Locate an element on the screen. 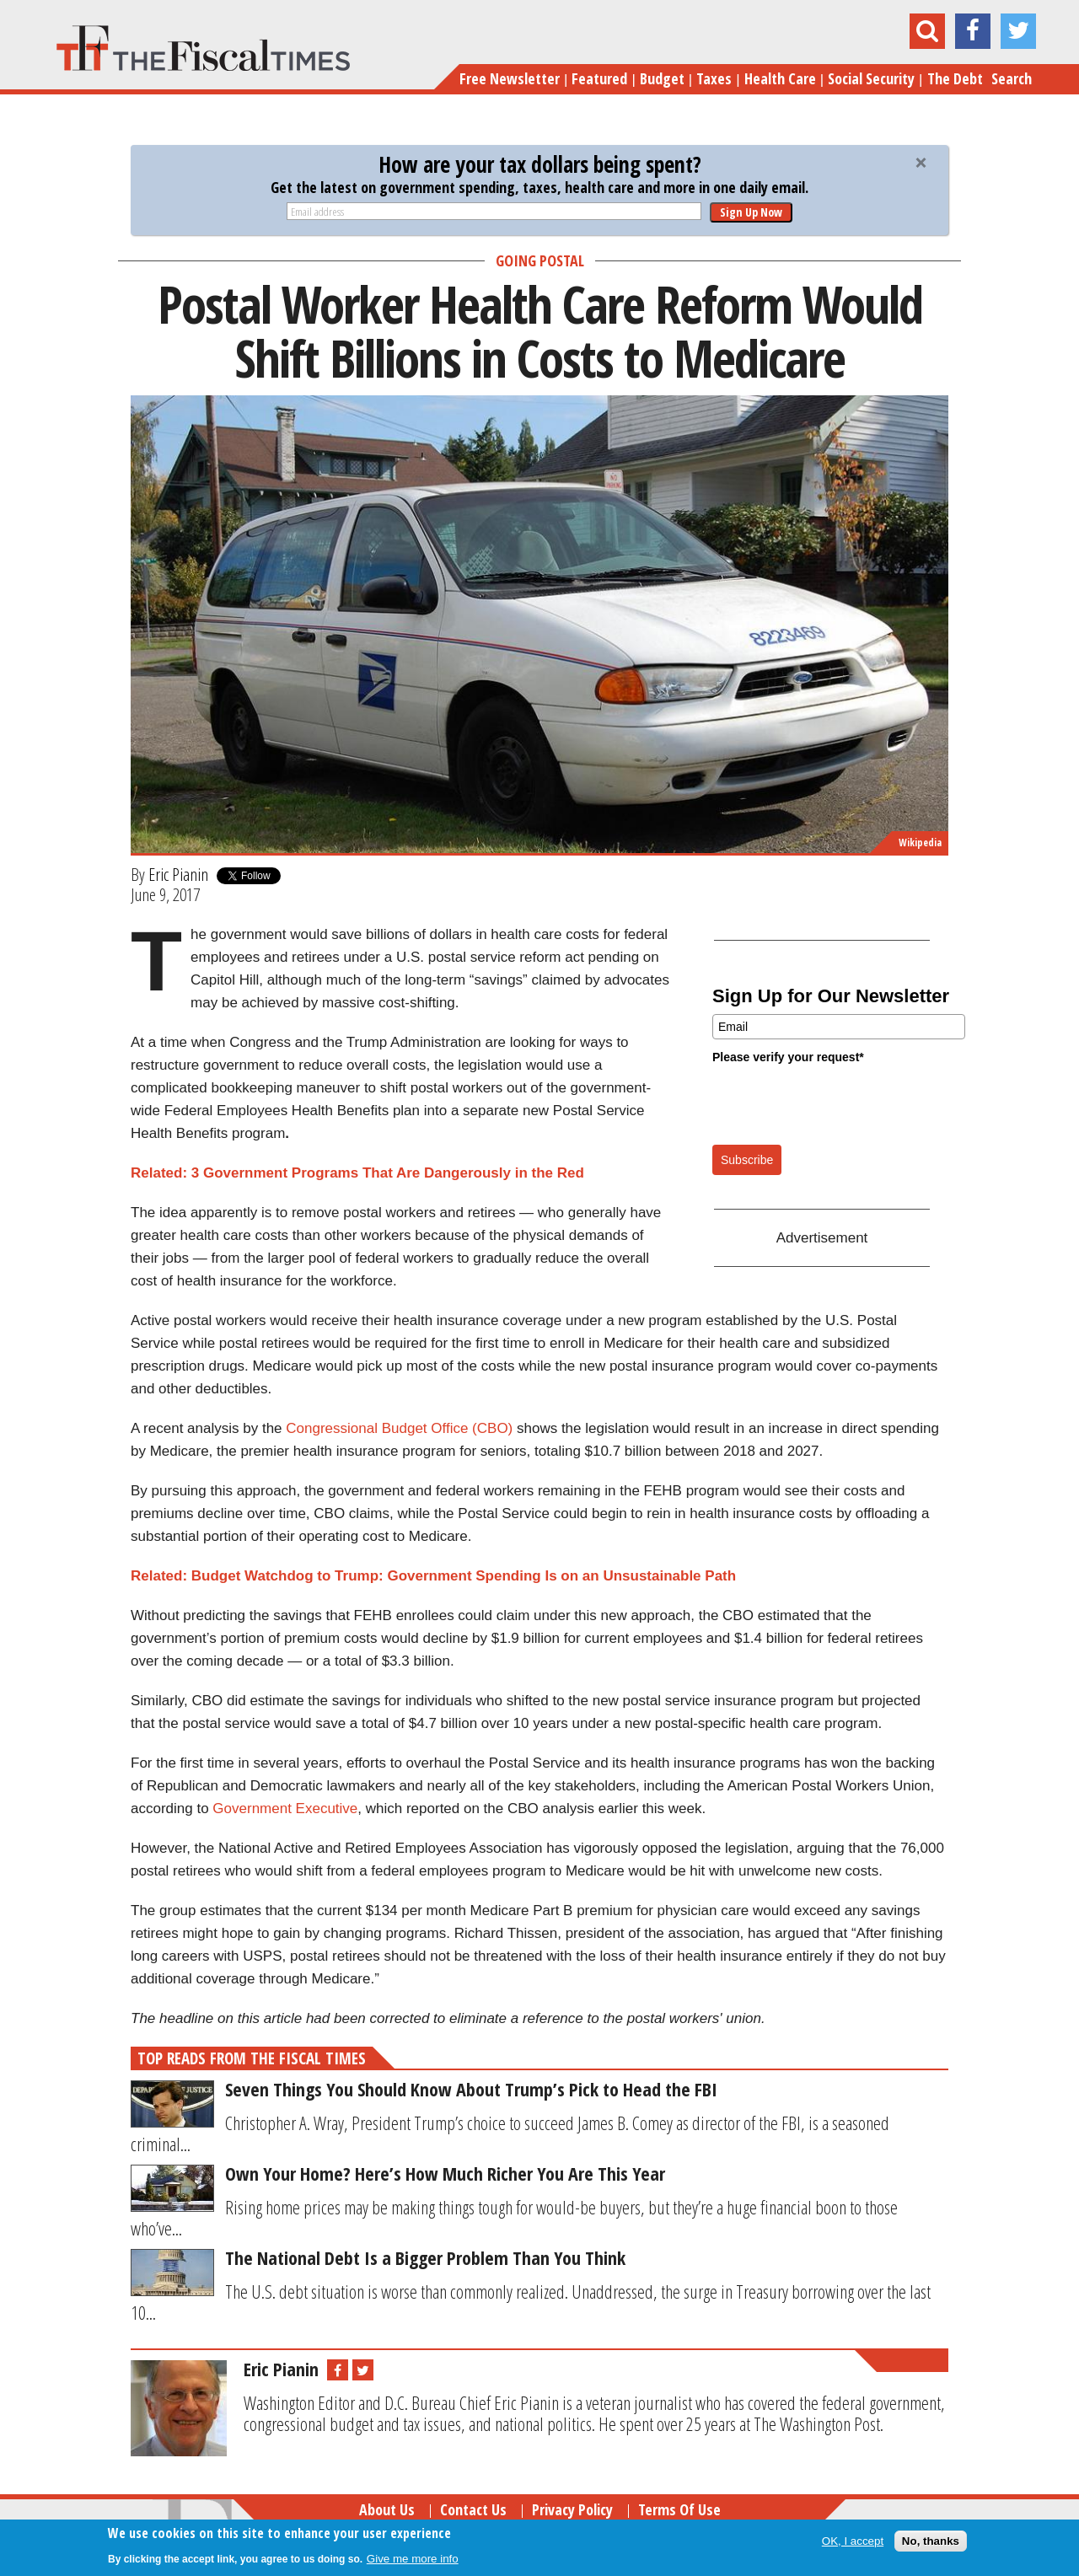 The width and height of the screenshot is (1079, 2576). Please verify your request* is located at coordinates (788, 1057).